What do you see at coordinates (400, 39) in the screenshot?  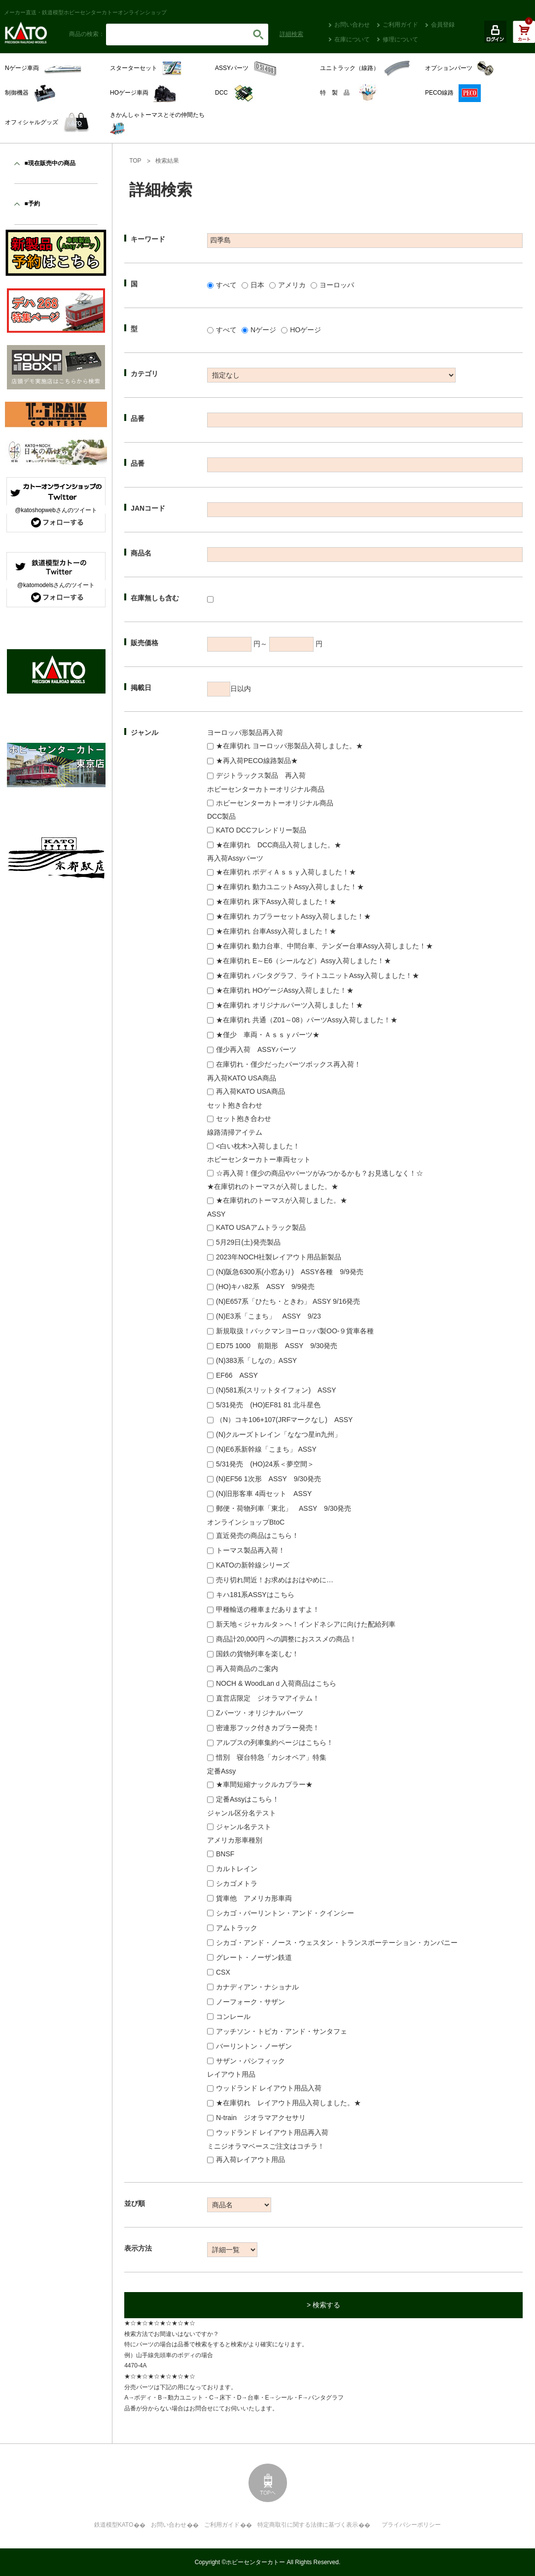 I see `修理について` at bounding box center [400, 39].